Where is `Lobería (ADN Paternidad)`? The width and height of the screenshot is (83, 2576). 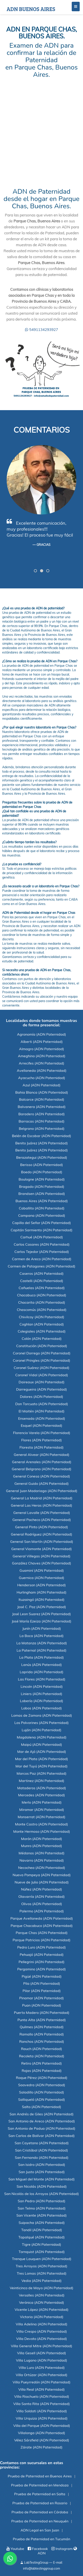 Lobería (ADN Paternidad) is located at coordinates (41, 1701).